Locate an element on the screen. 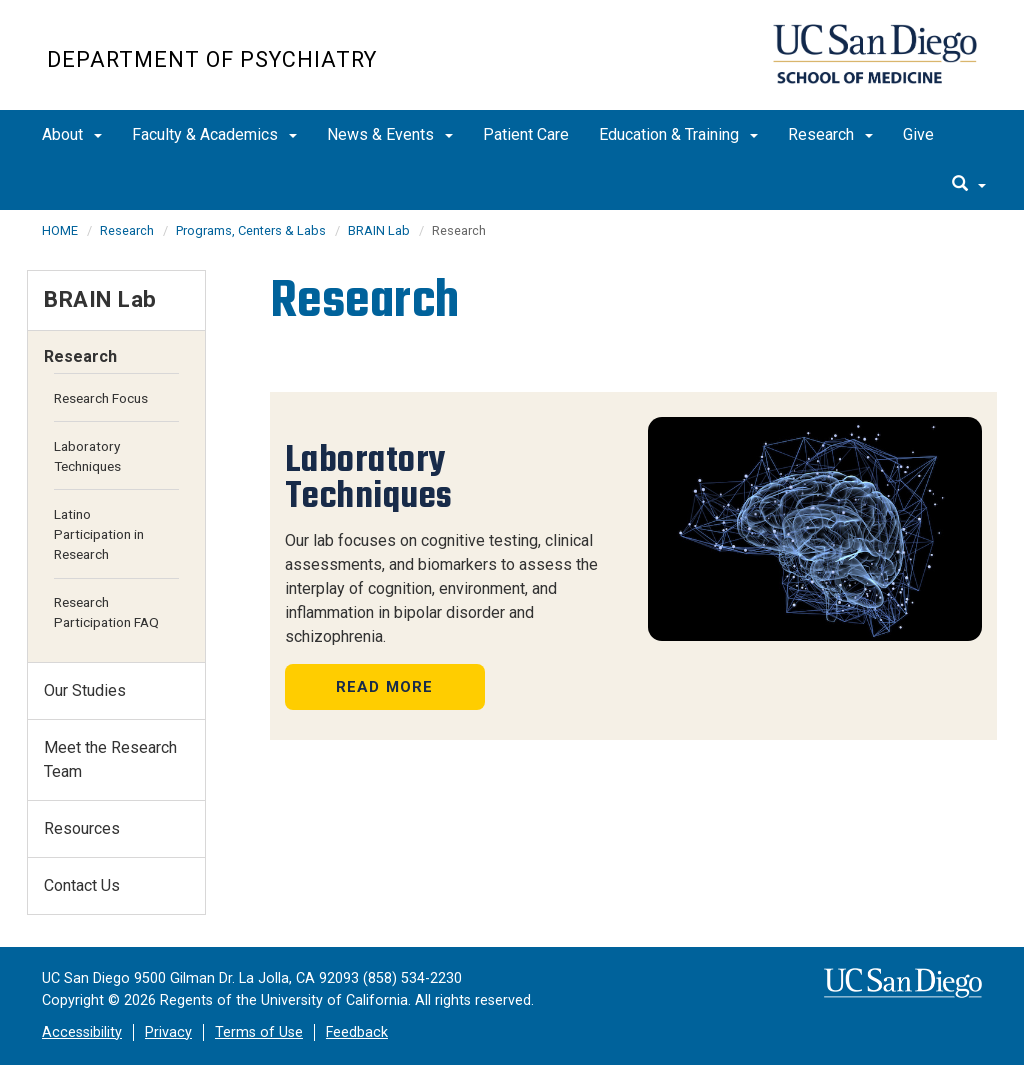 Image resolution: width=1024 pixels, height=1065 pixels. HOME is located at coordinates (60, 230).